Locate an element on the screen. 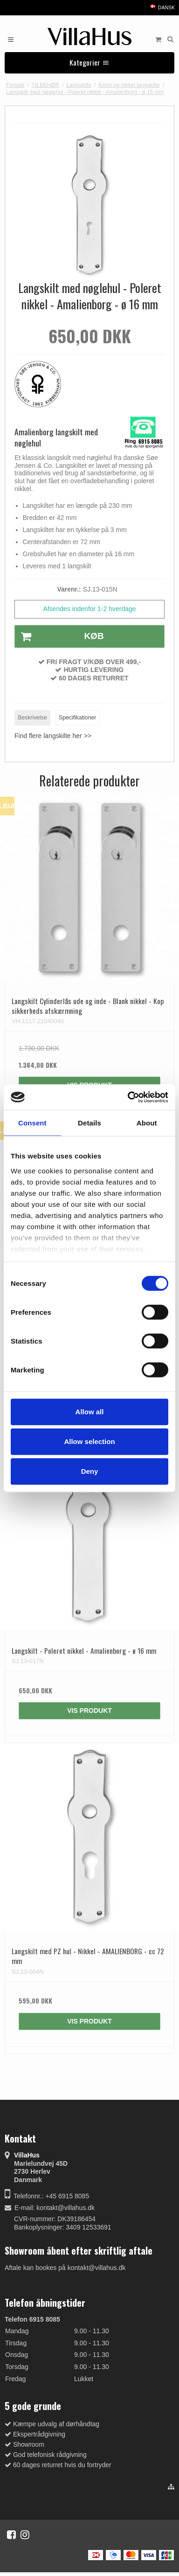  [Cookiebot by Usercentrics - opens in a new window] is located at coordinates (128, 1097).